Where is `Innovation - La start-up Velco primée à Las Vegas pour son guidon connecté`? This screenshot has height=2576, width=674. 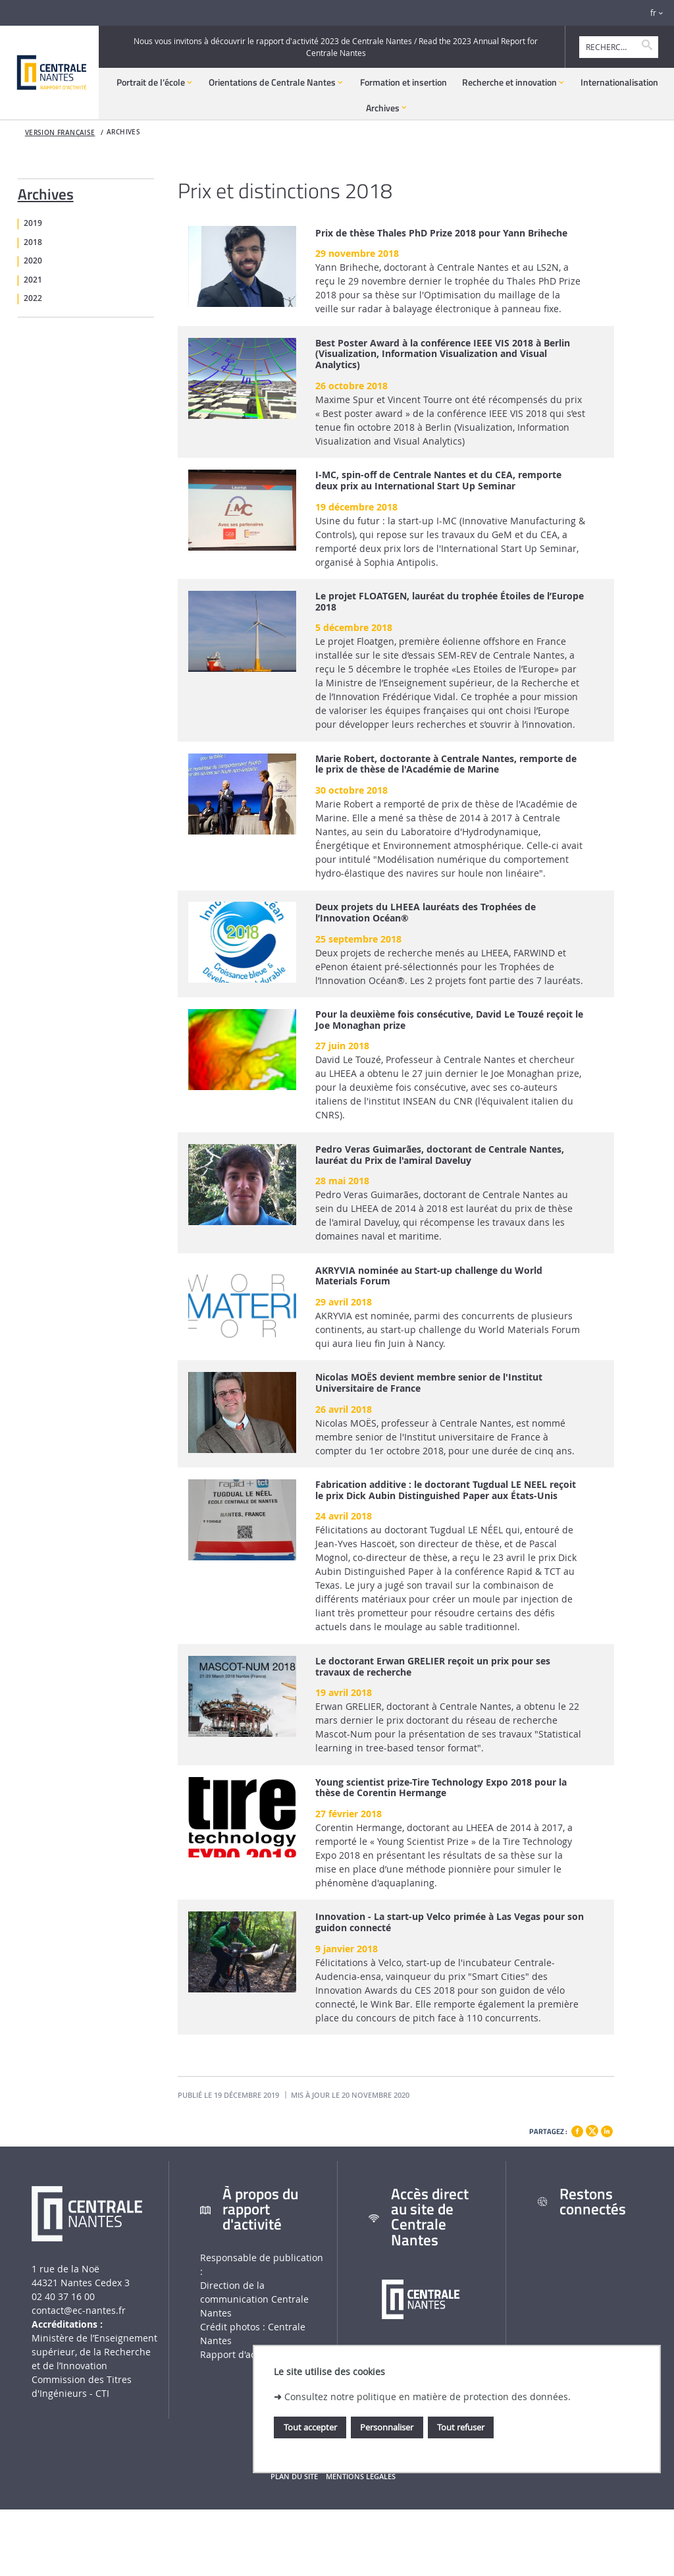
Innovation - La start-up Velco primée à Las Vegas pour son guidon connecté is located at coordinates (449, 1922).